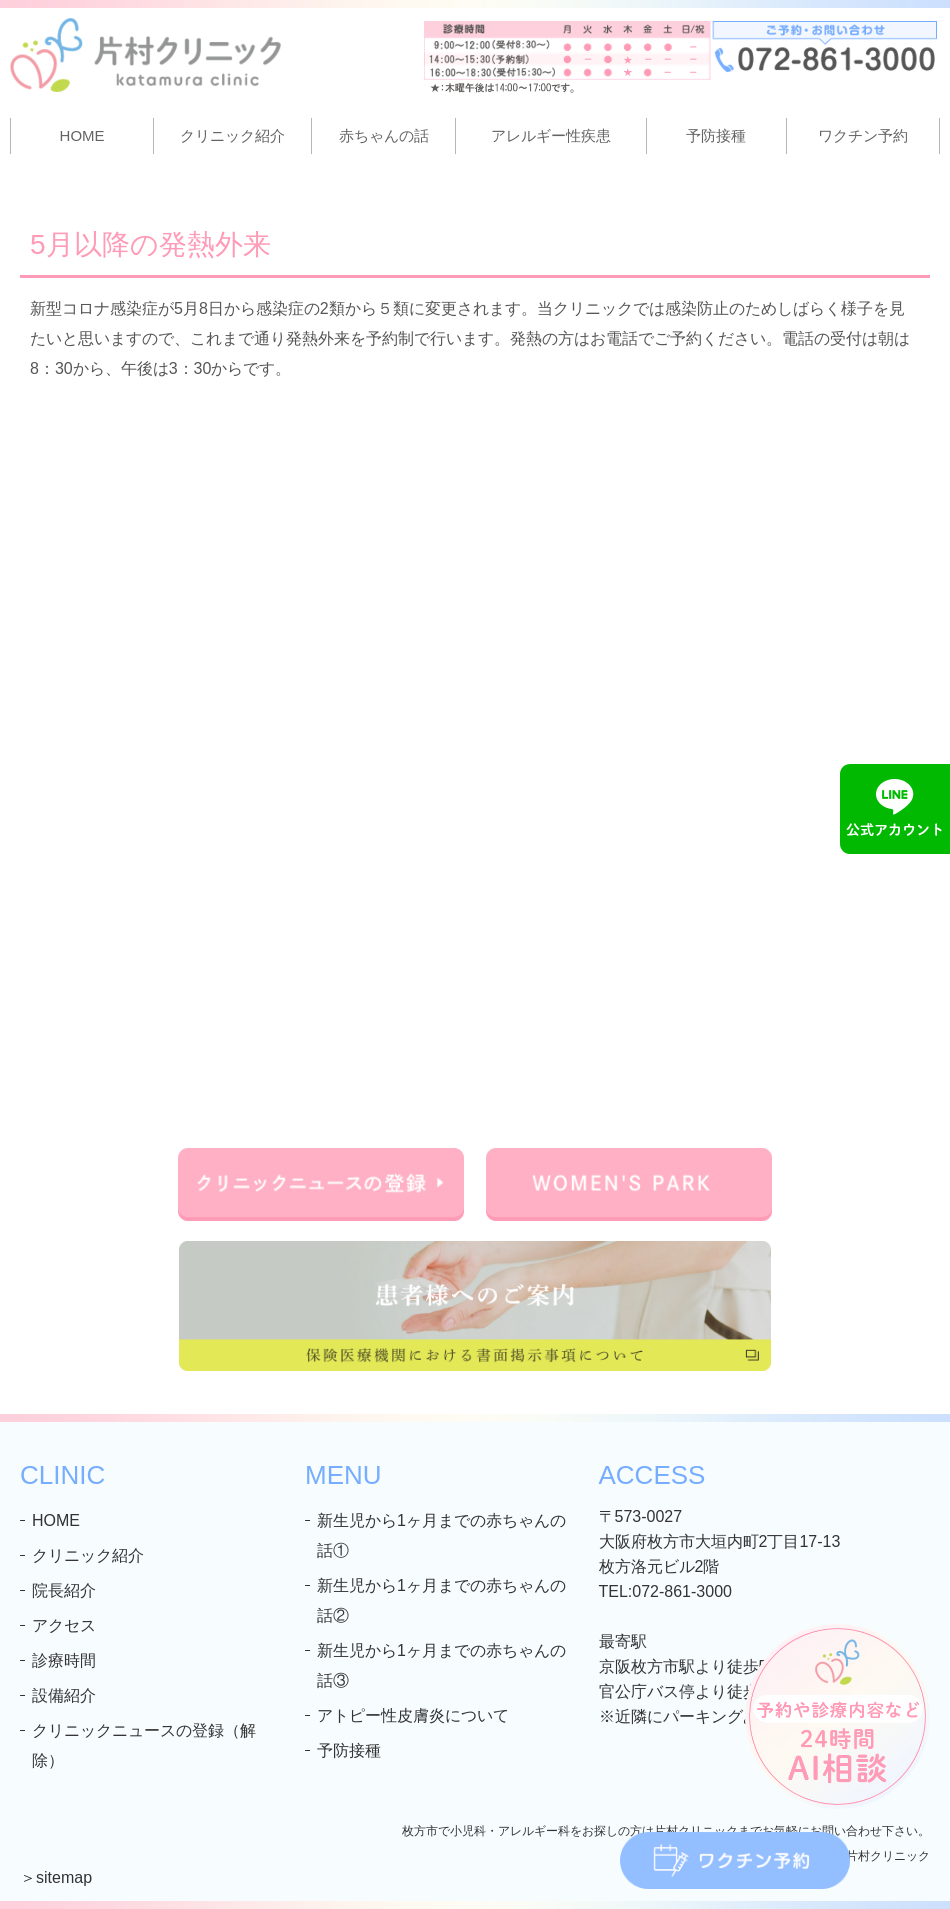 The height and width of the screenshot is (1909, 950). I want to click on 設備紹介, so click(64, 1695).